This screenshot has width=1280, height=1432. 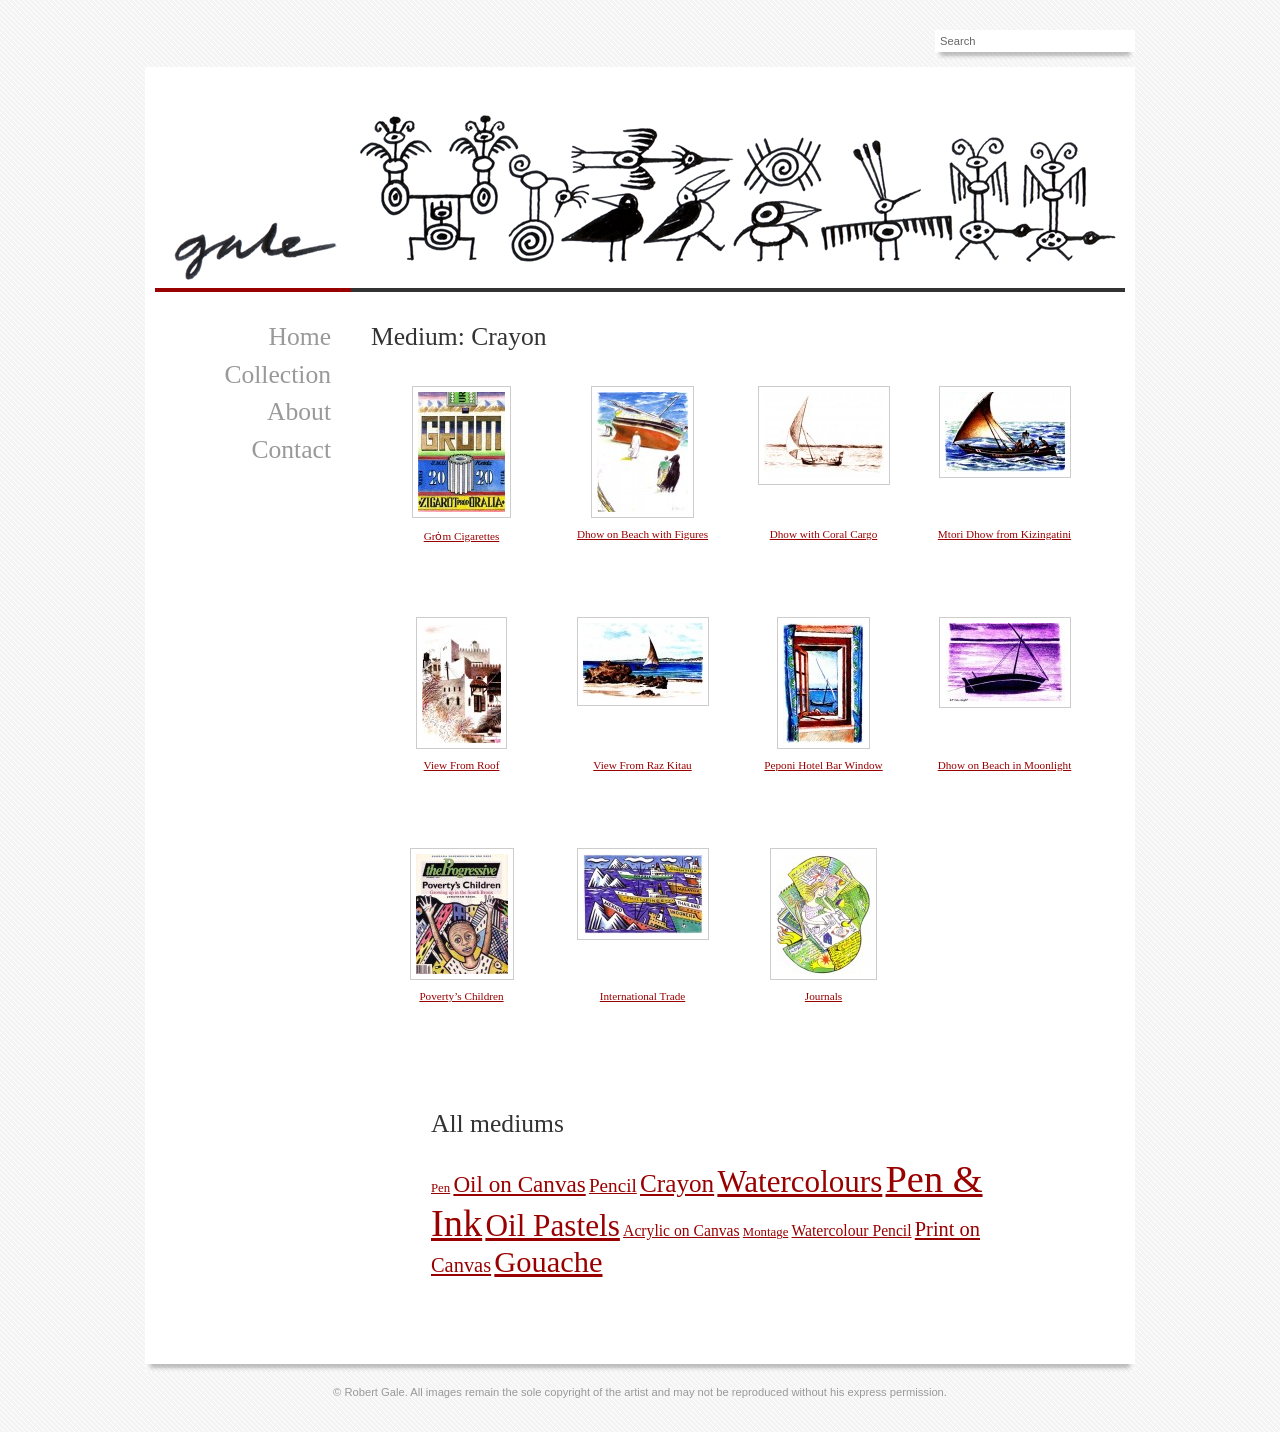 What do you see at coordinates (462, 765) in the screenshot?
I see `View From Roof` at bounding box center [462, 765].